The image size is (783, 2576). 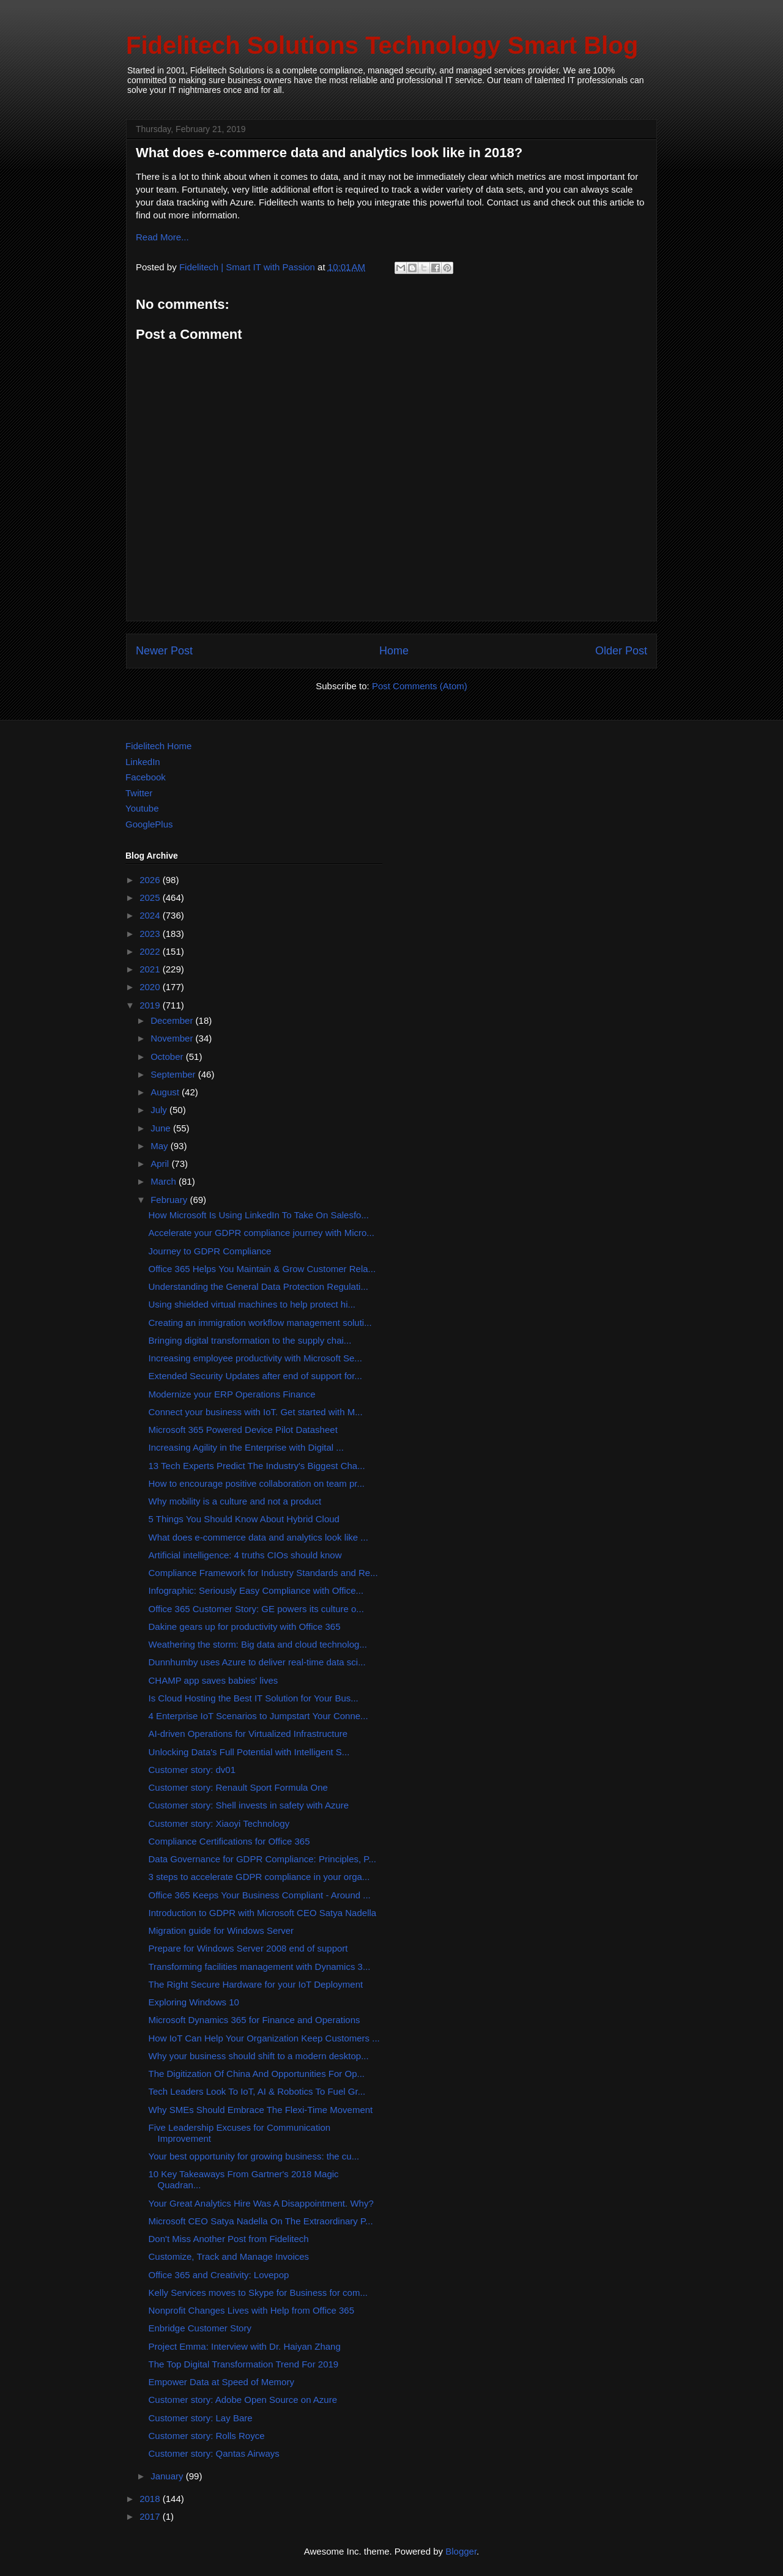 I want to click on June, so click(x=161, y=1128).